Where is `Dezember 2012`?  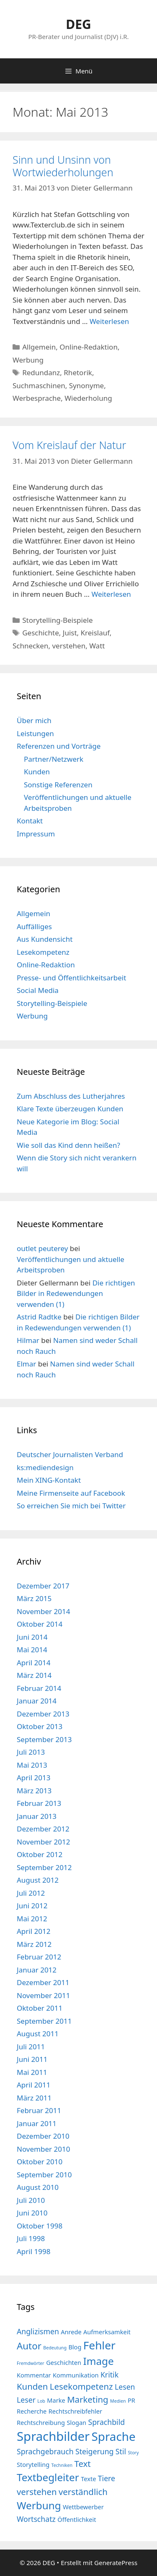
Dezember 2012 is located at coordinates (43, 1829).